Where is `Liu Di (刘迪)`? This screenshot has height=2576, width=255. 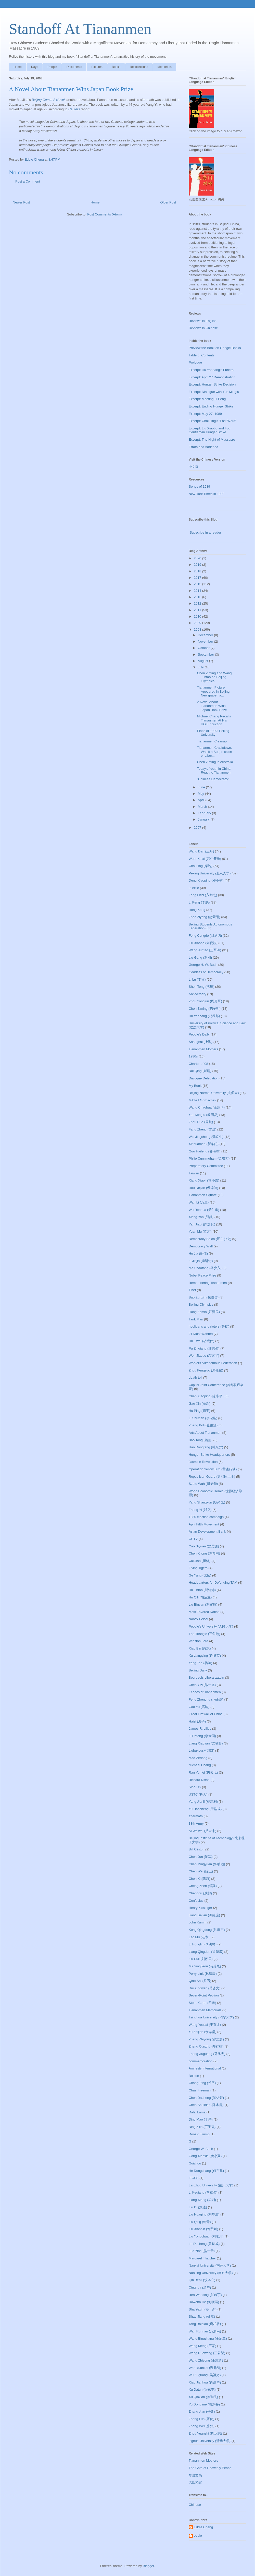
Liu Di (刘迪) is located at coordinates (198, 2207).